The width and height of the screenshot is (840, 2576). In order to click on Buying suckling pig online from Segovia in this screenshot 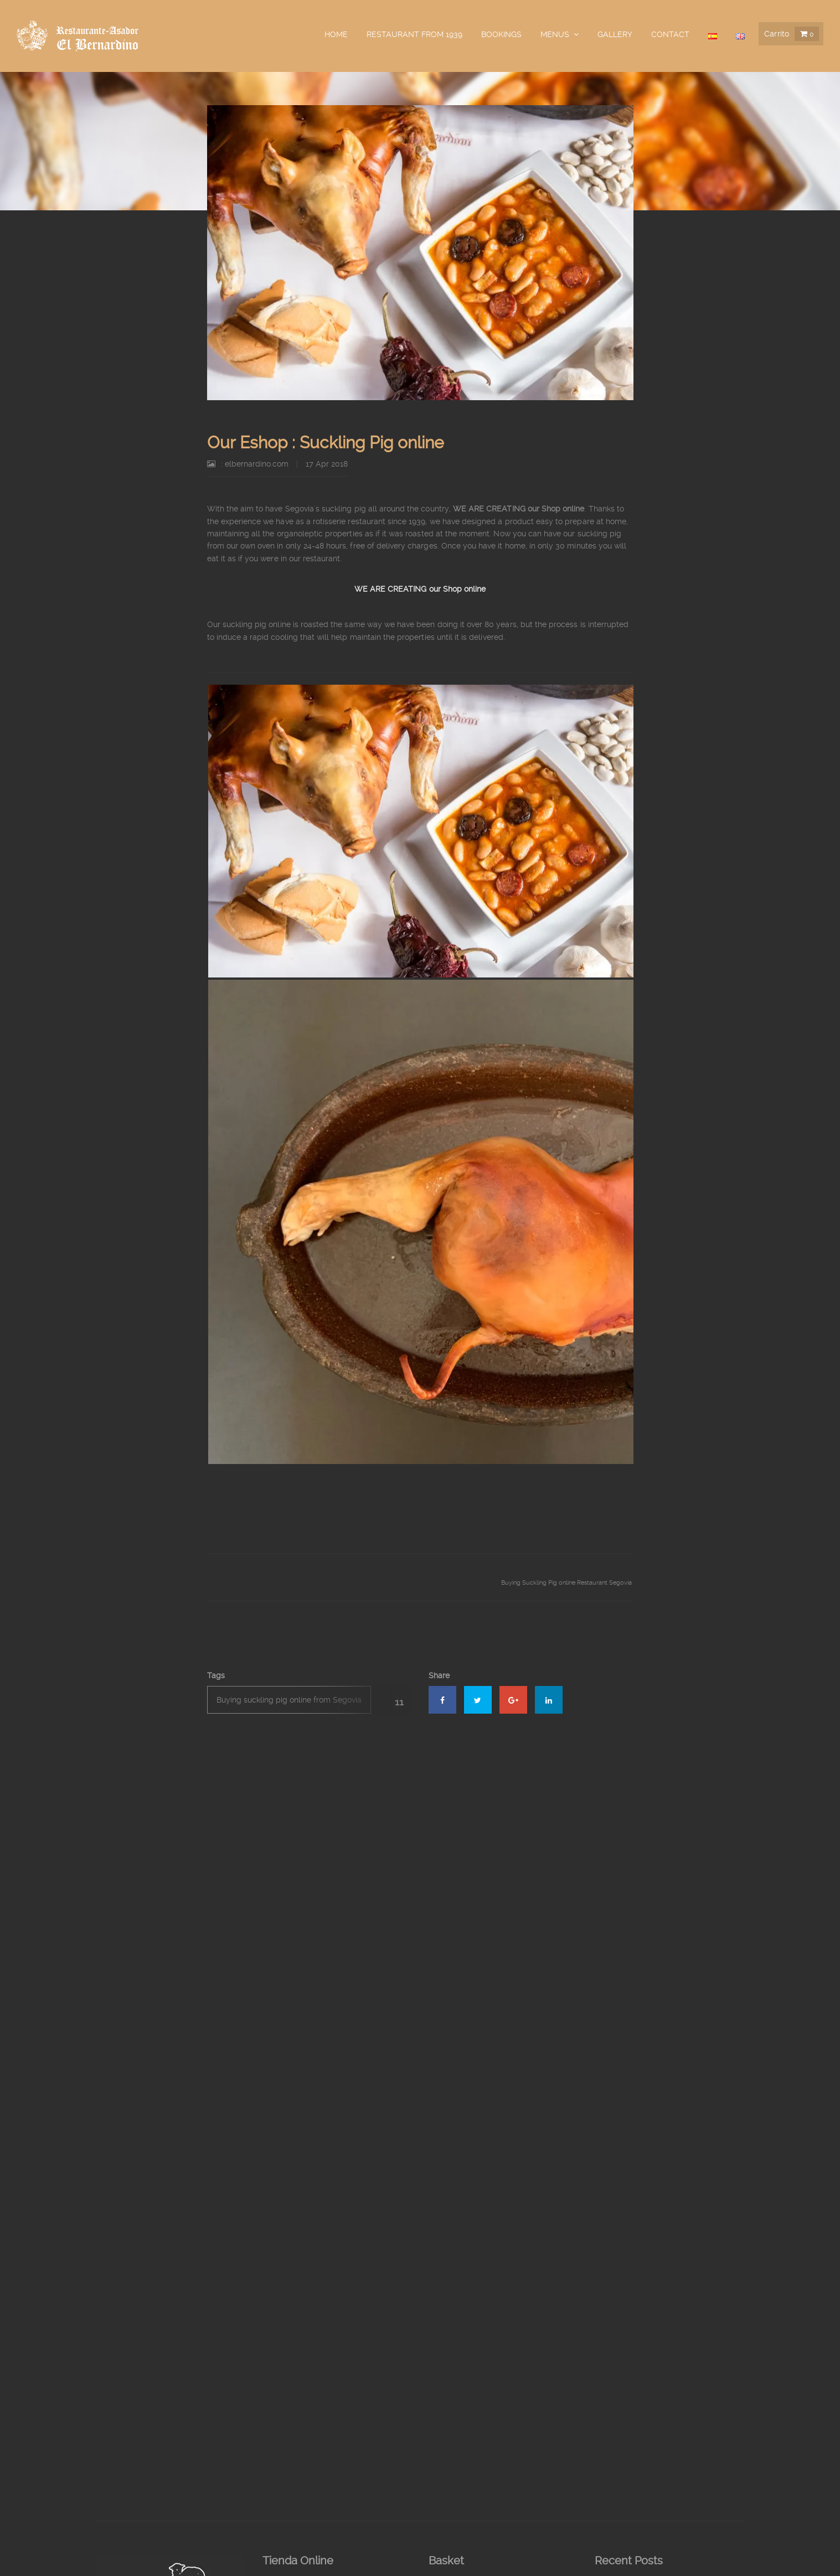, I will do `click(289, 1699)`.